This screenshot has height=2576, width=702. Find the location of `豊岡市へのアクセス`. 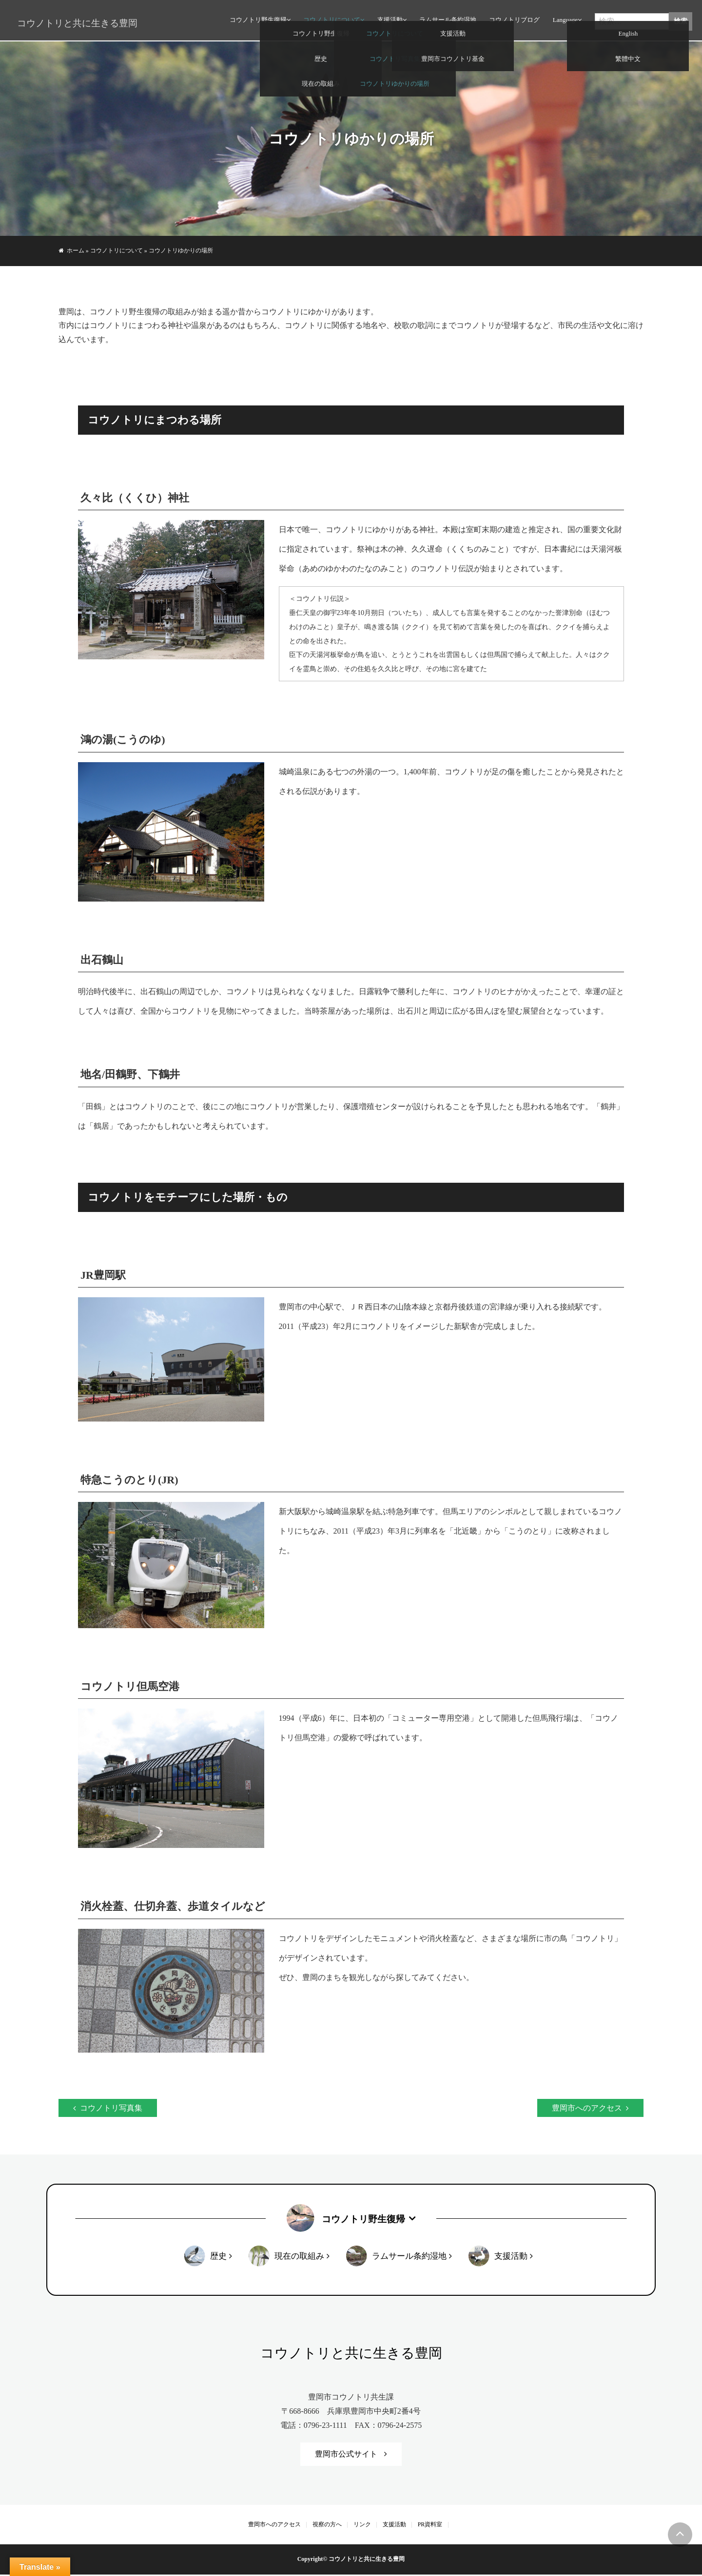

豊岡市へのアクセス is located at coordinates (587, 2108).